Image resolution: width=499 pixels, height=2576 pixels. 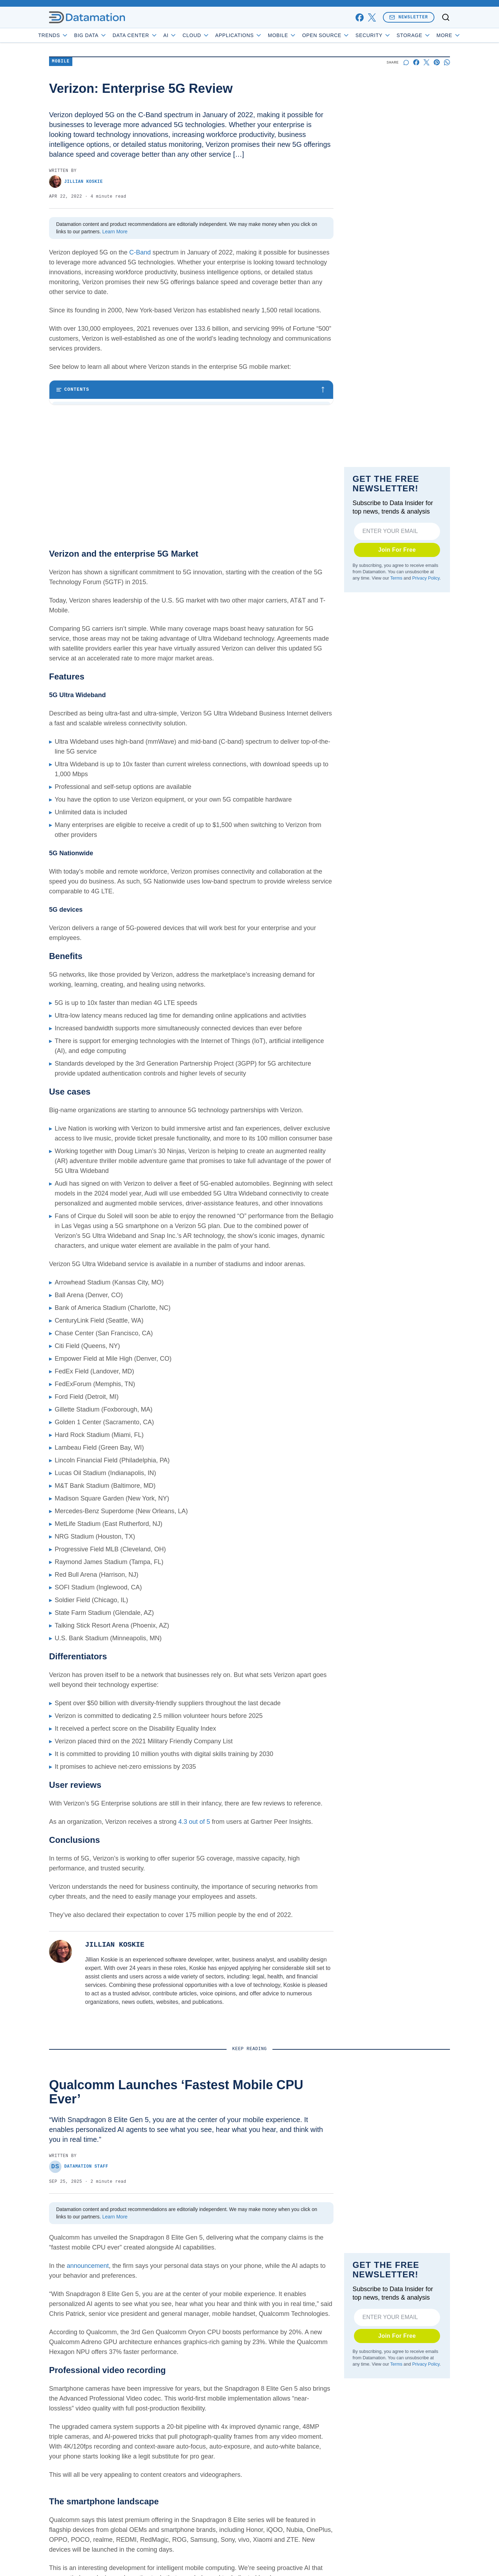 What do you see at coordinates (110, 35) in the screenshot?
I see `Big Data` at bounding box center [110, 35].